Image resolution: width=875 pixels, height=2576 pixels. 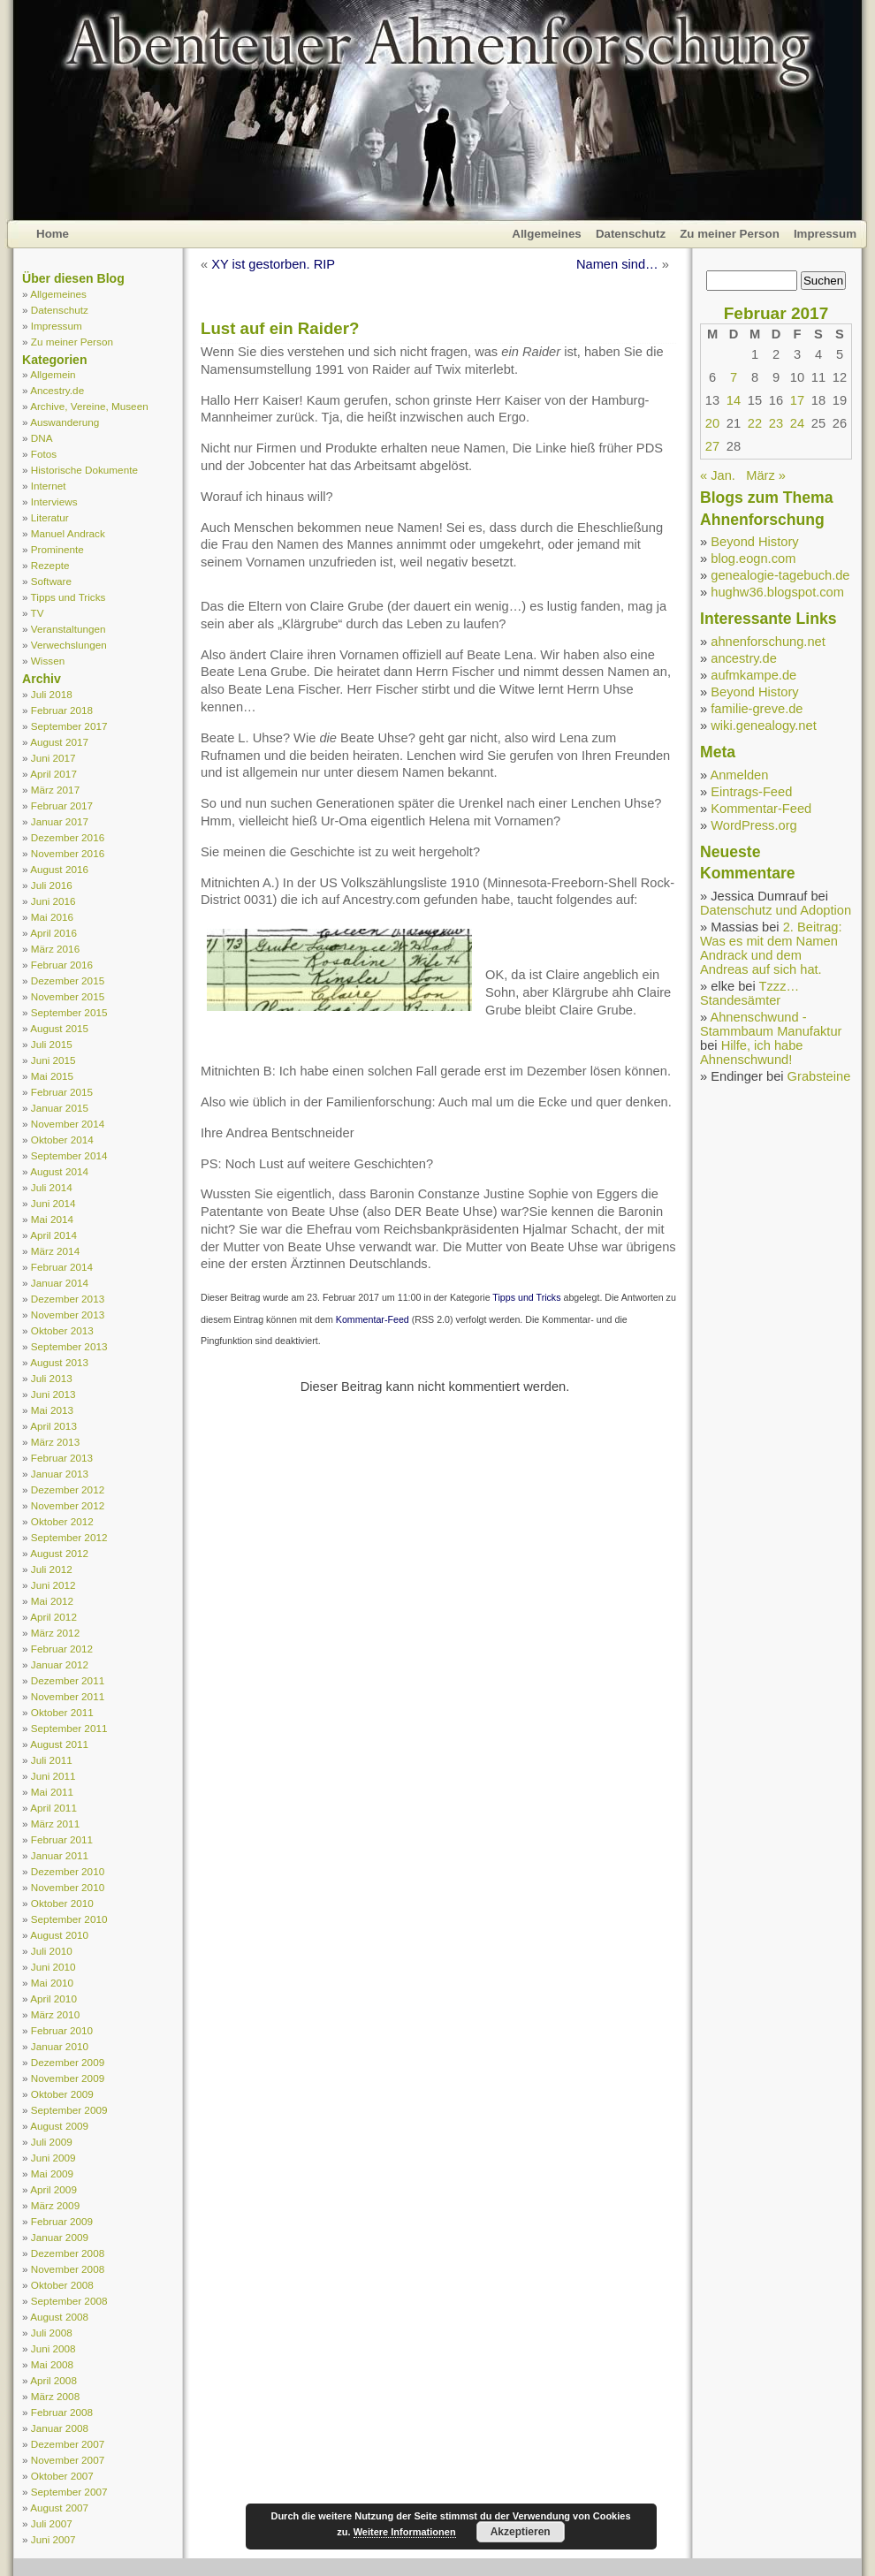 What do you see at coordinates (53, 1807) in the screenshot?
I see `April 2011` at bounding box center [53, 1807].